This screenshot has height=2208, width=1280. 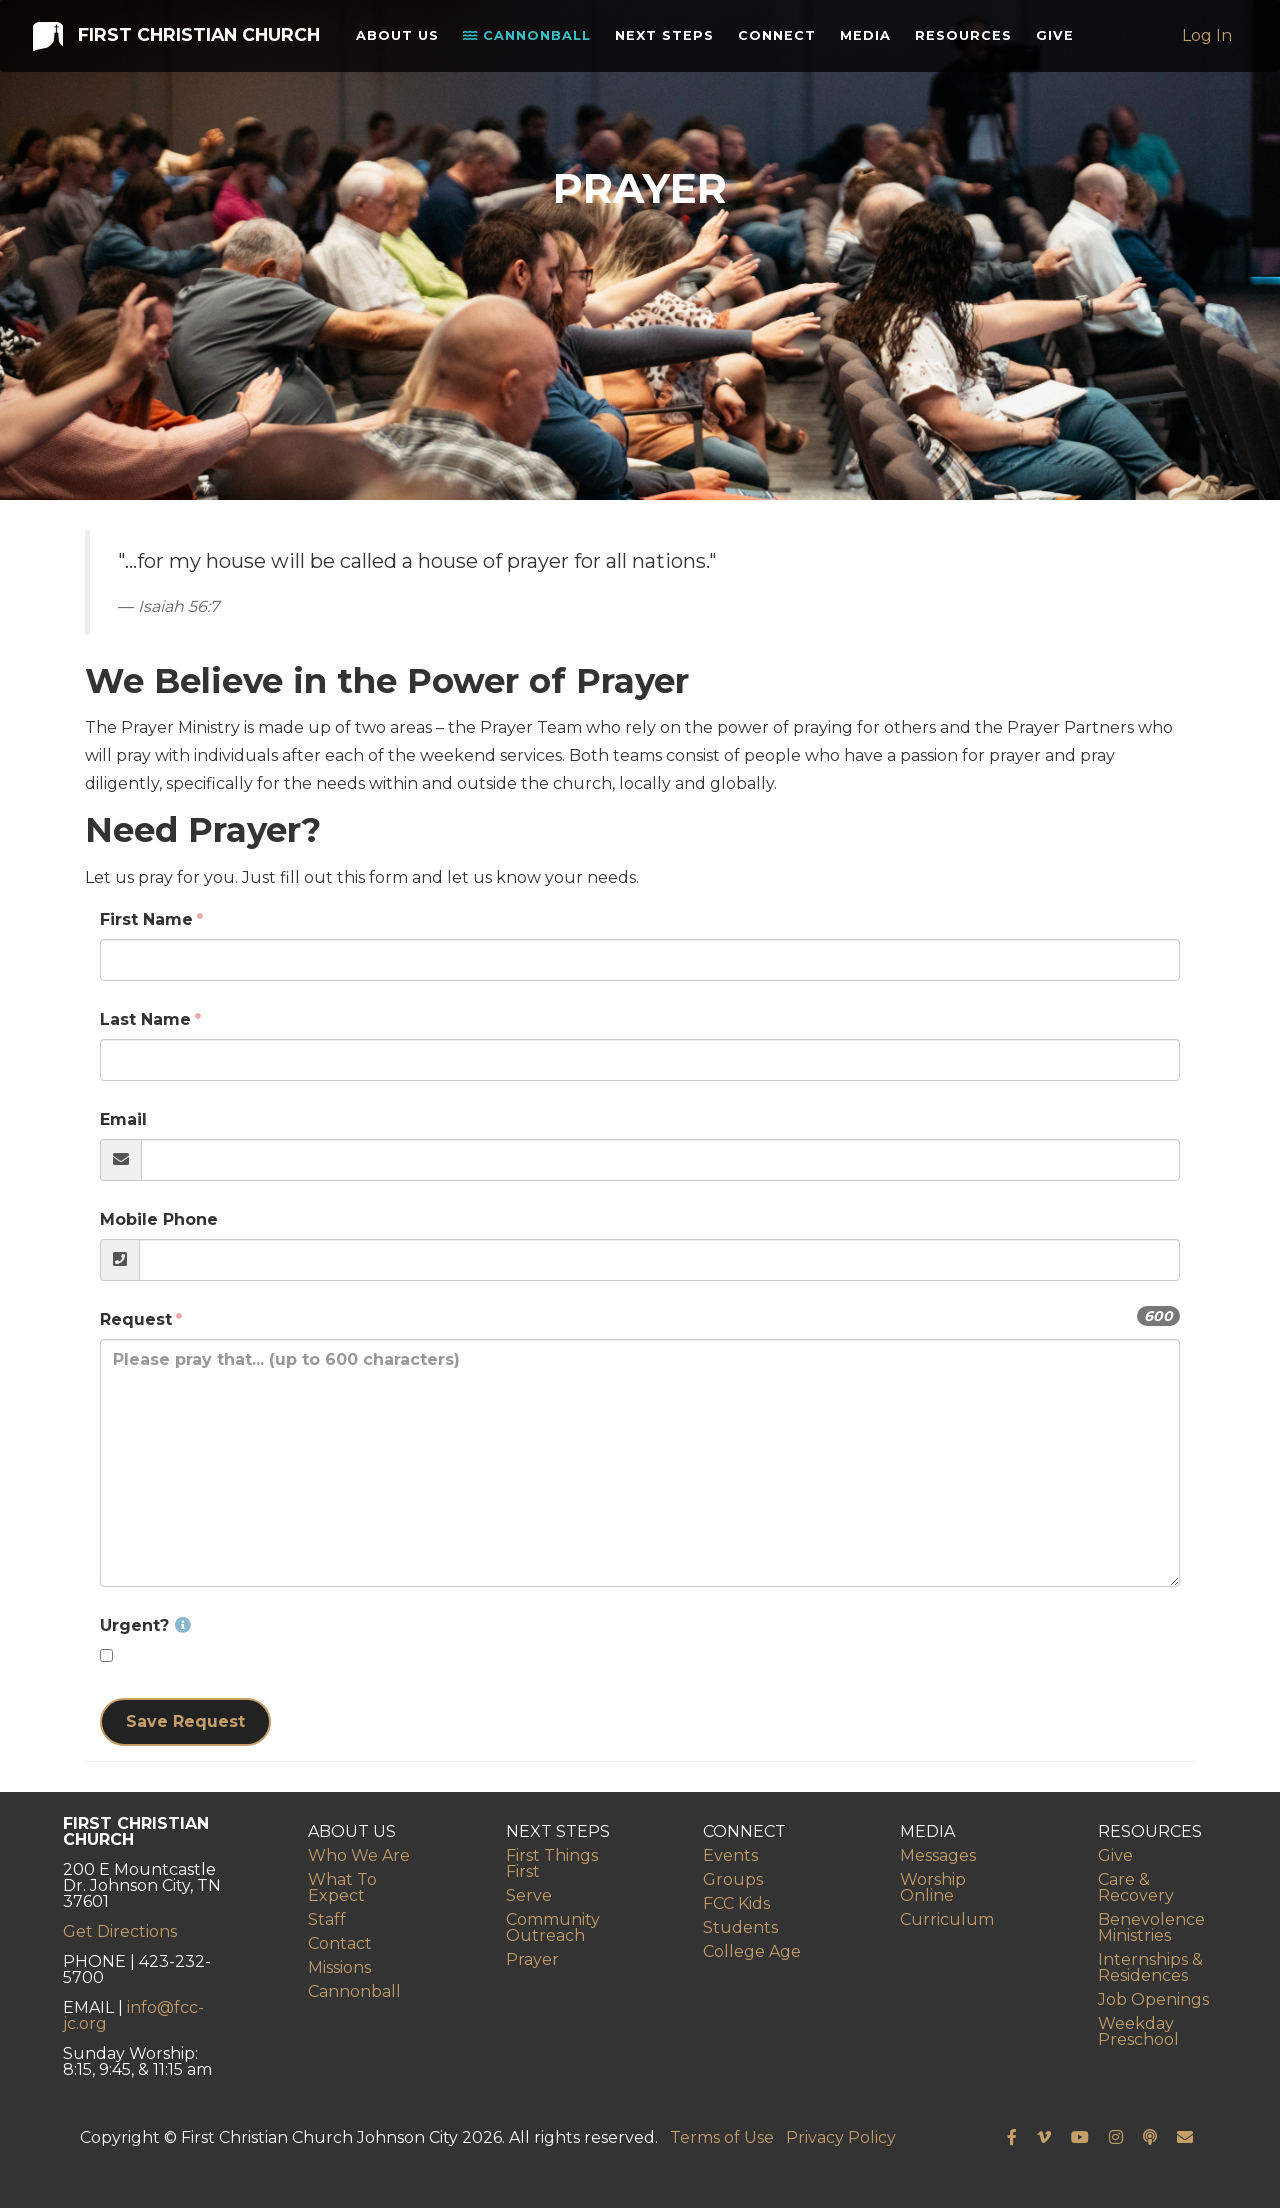 I want to click on Messages, so click(x=938, y=1855).